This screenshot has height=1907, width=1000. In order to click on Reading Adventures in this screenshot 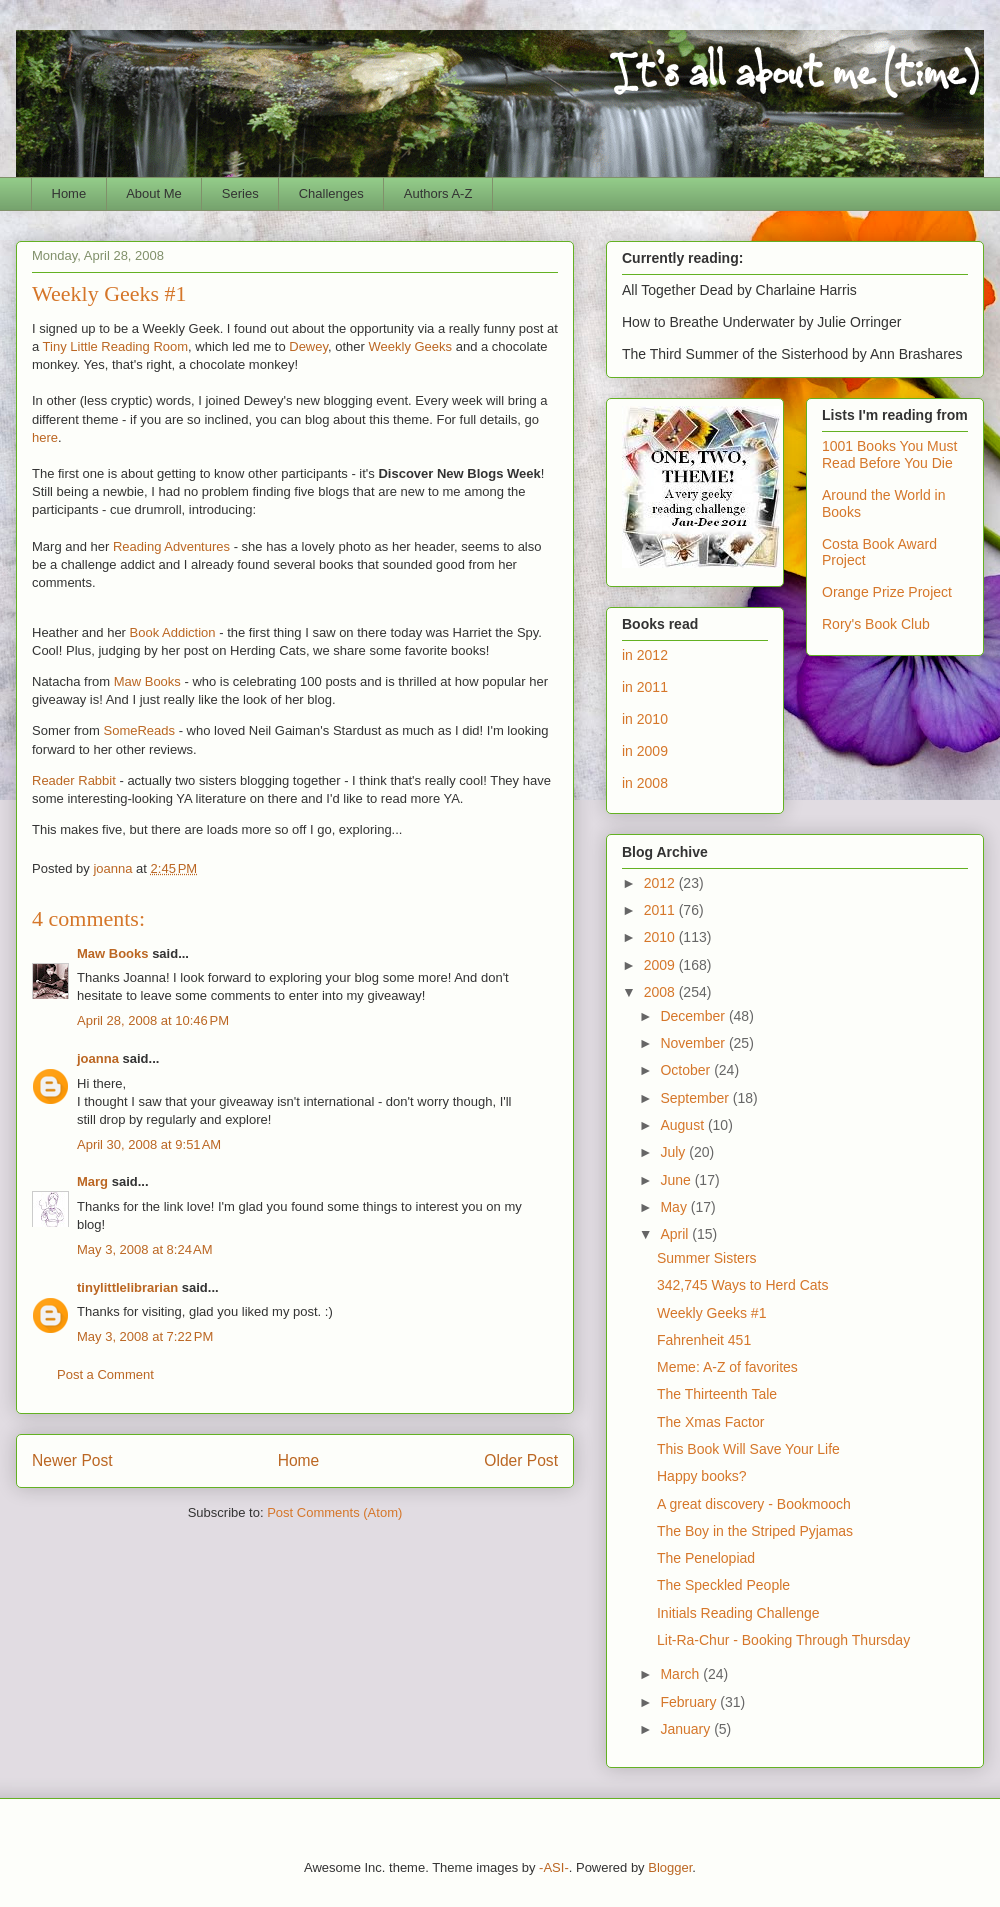, I will do `click(171, 546)`.